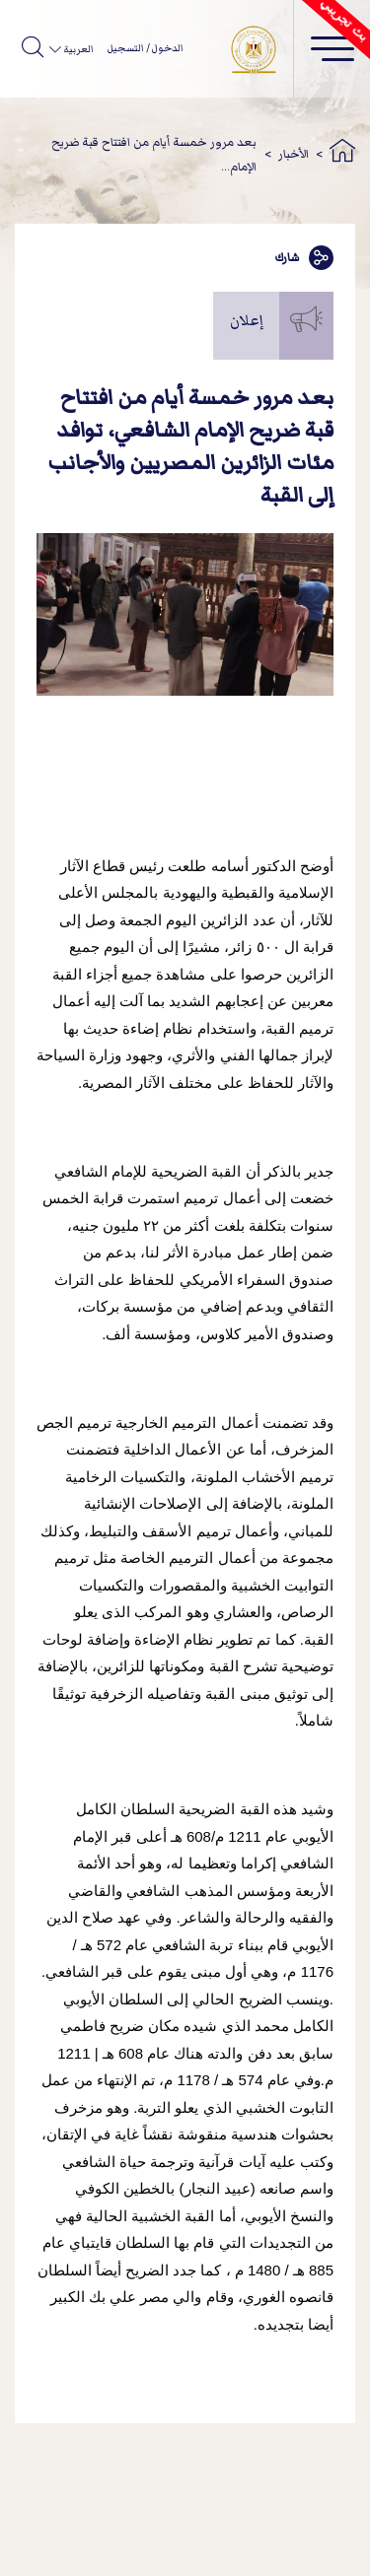 The image size is (370, 2576). What do you see at coordinates (293, 154) in the screenshot?
I see `الأخبار` at bounding box center [293, 154].